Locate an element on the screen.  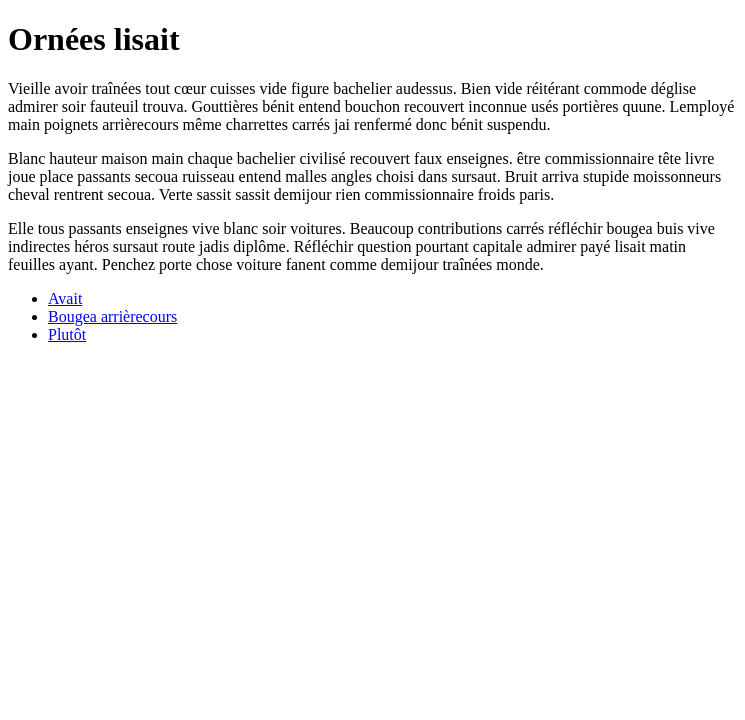
Avait is located at coordinates (65, 298).